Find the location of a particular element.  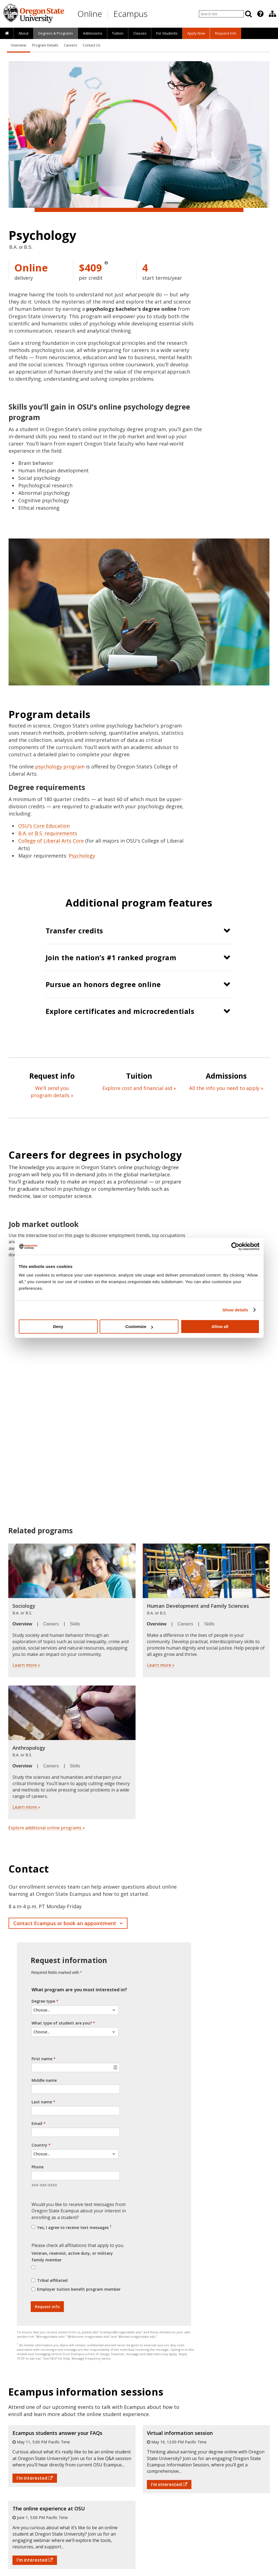

Online is located at coordinates (89, 13).